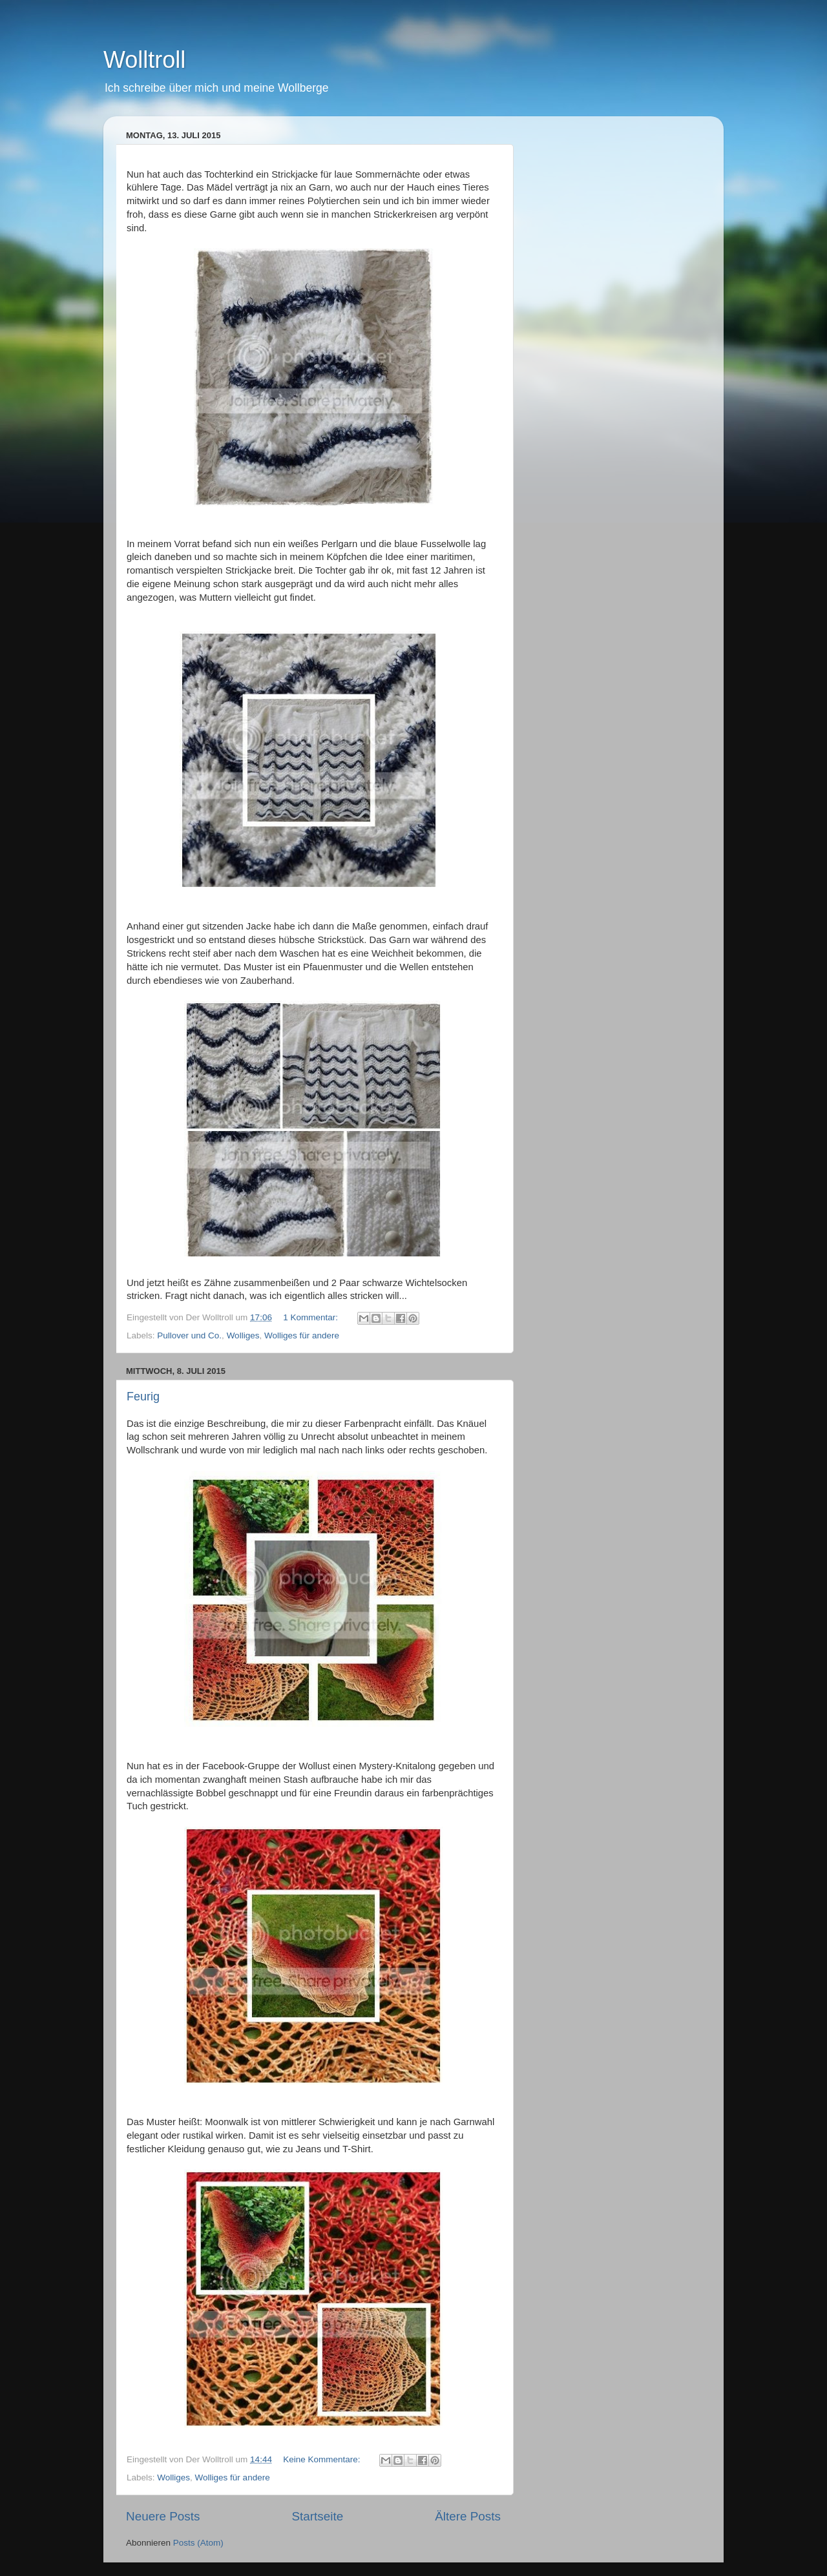 The height and width of the screenshot is (2576, 827). What do you see at coordinates (311, 1317) in the screenshot?
I see `1 Kommentar:` at bounding box center [311, 1317].